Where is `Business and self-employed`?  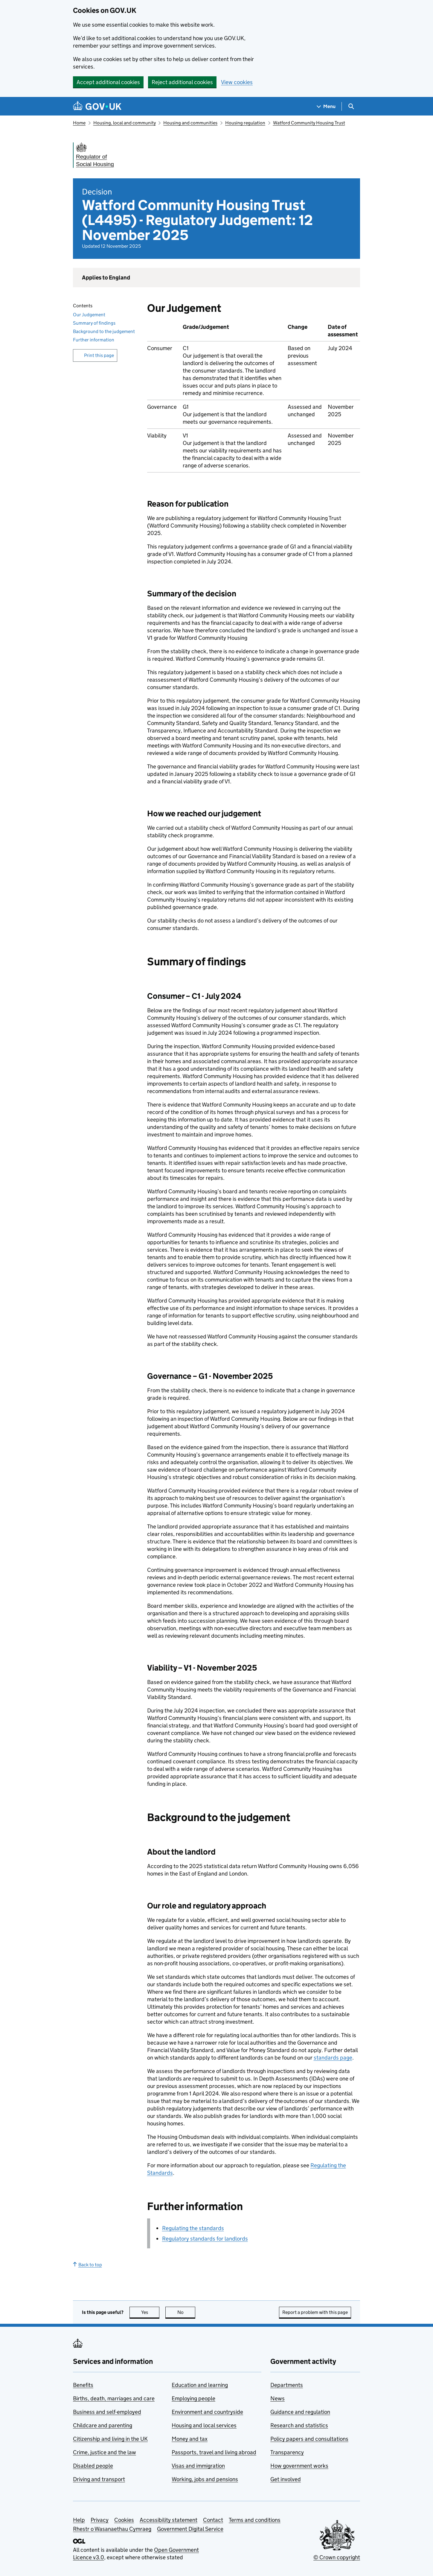
Business and self-employed is located at coordinates (107, 2411).